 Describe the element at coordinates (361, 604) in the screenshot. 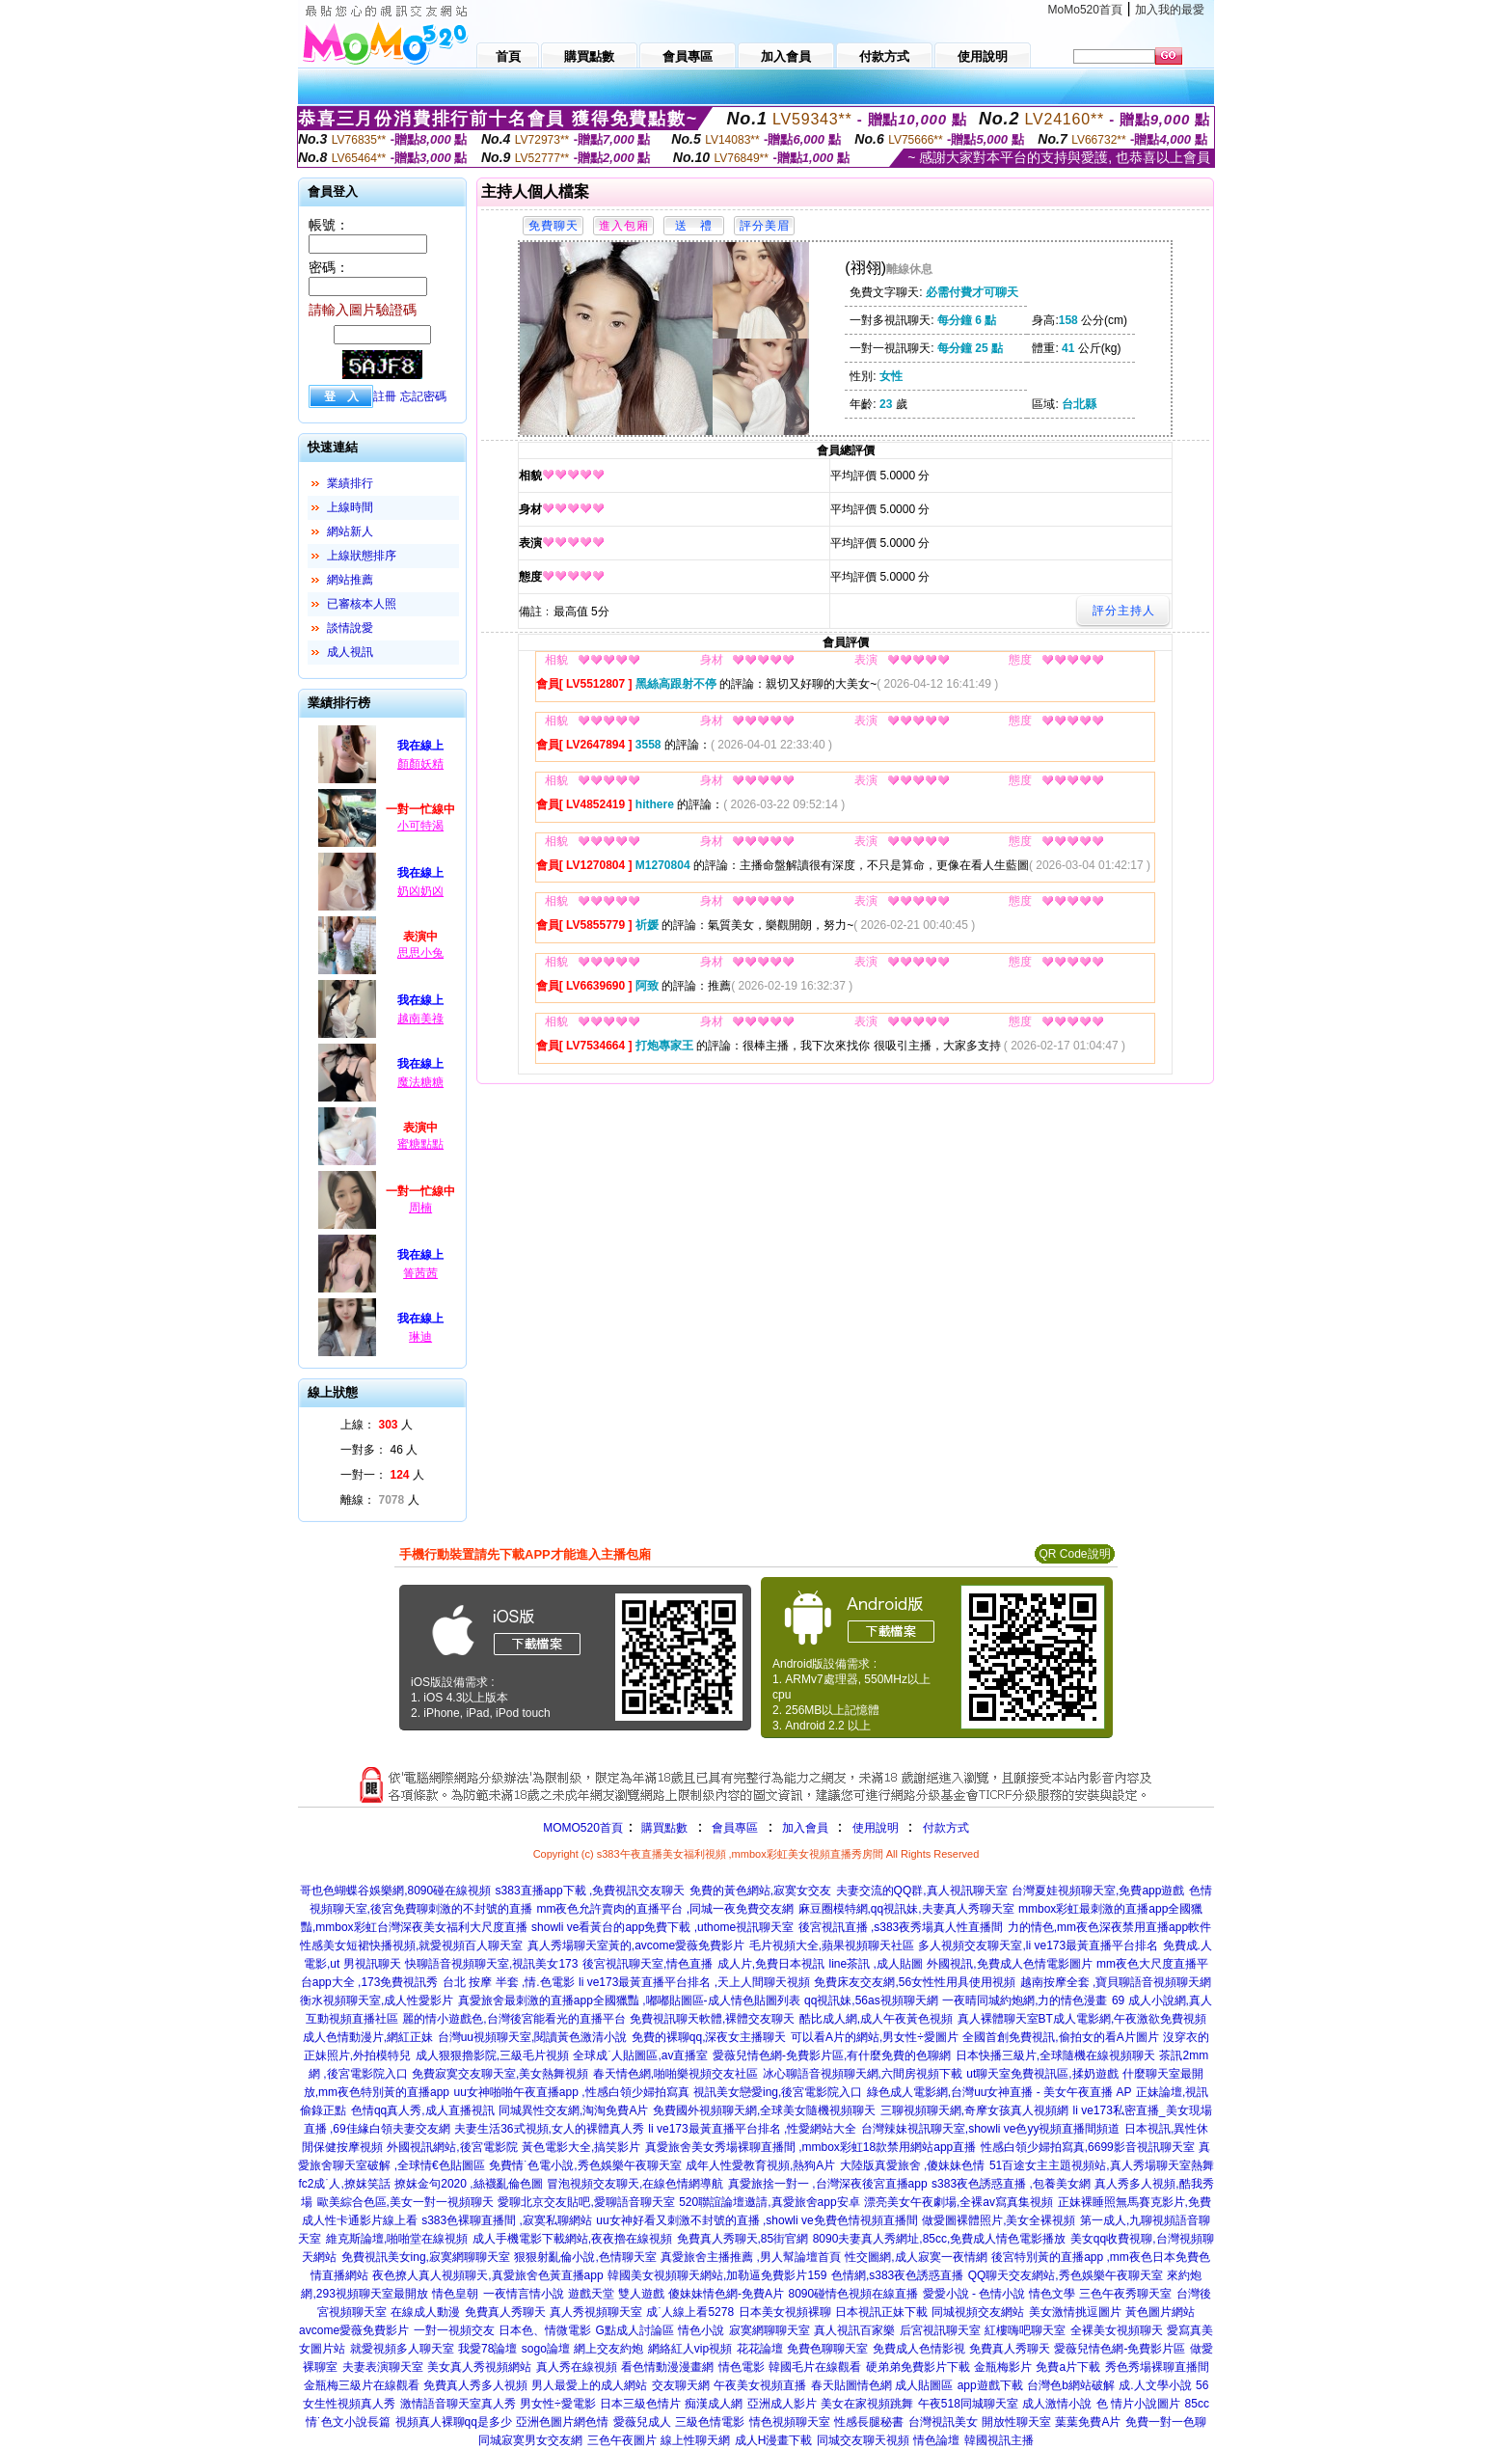

I see `已審核本人照` at that location.